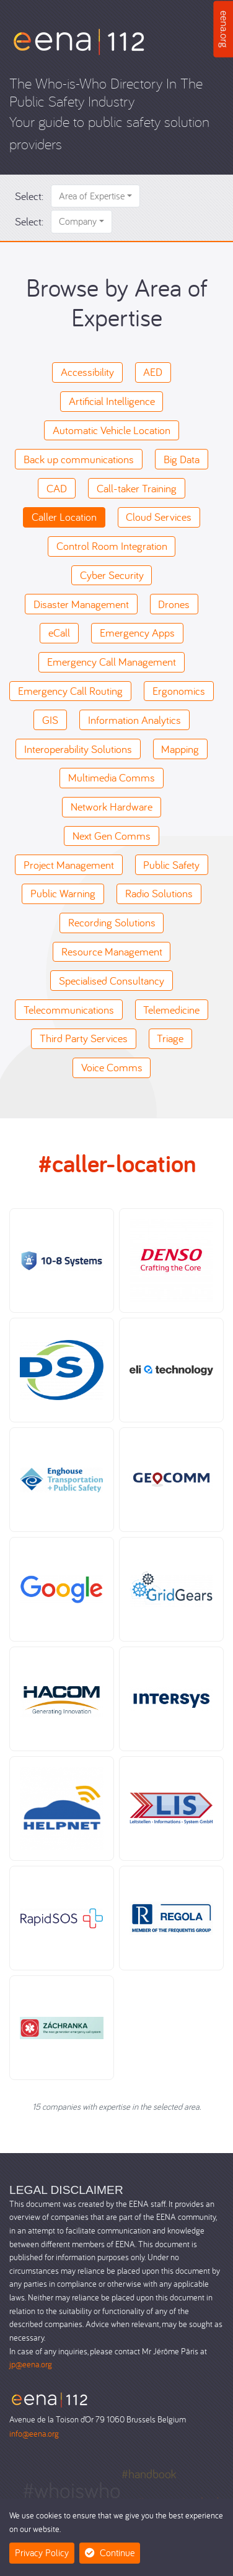 This screenshot has width=233, height=2576. Describe the element at coordinates (111, 980) in the screenshot. I see `Specialised Consultancy` at that location.